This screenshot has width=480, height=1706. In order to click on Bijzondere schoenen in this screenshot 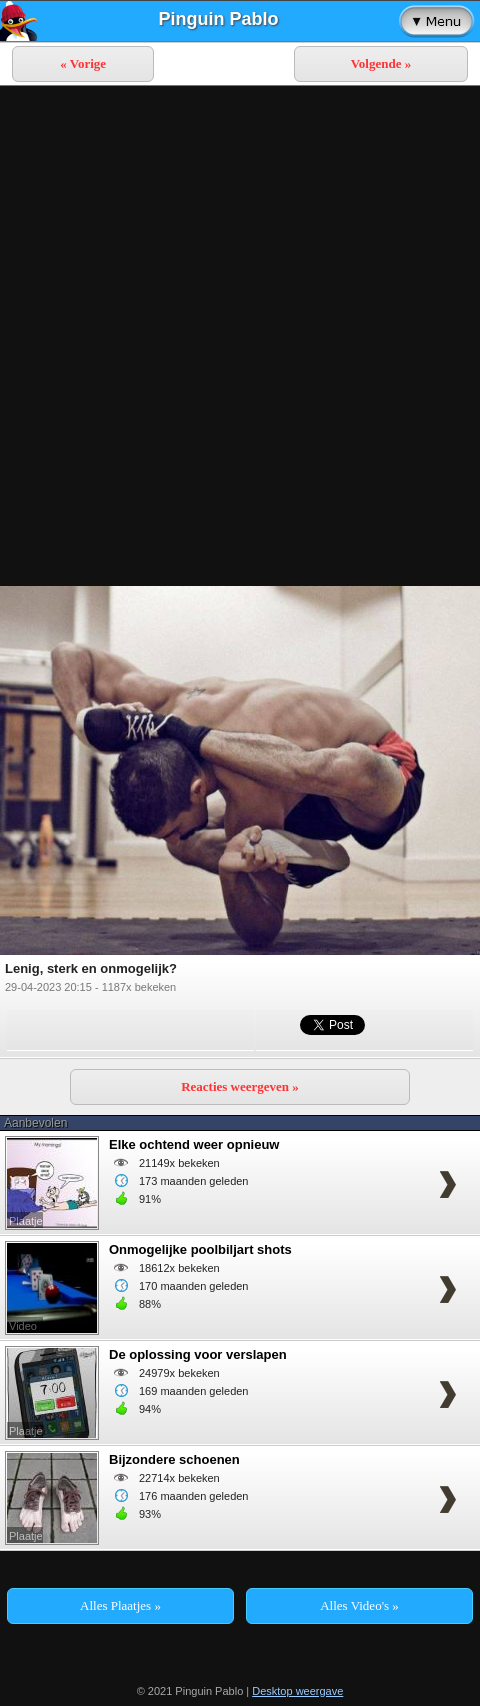, I will do `click(174, 1459)`.